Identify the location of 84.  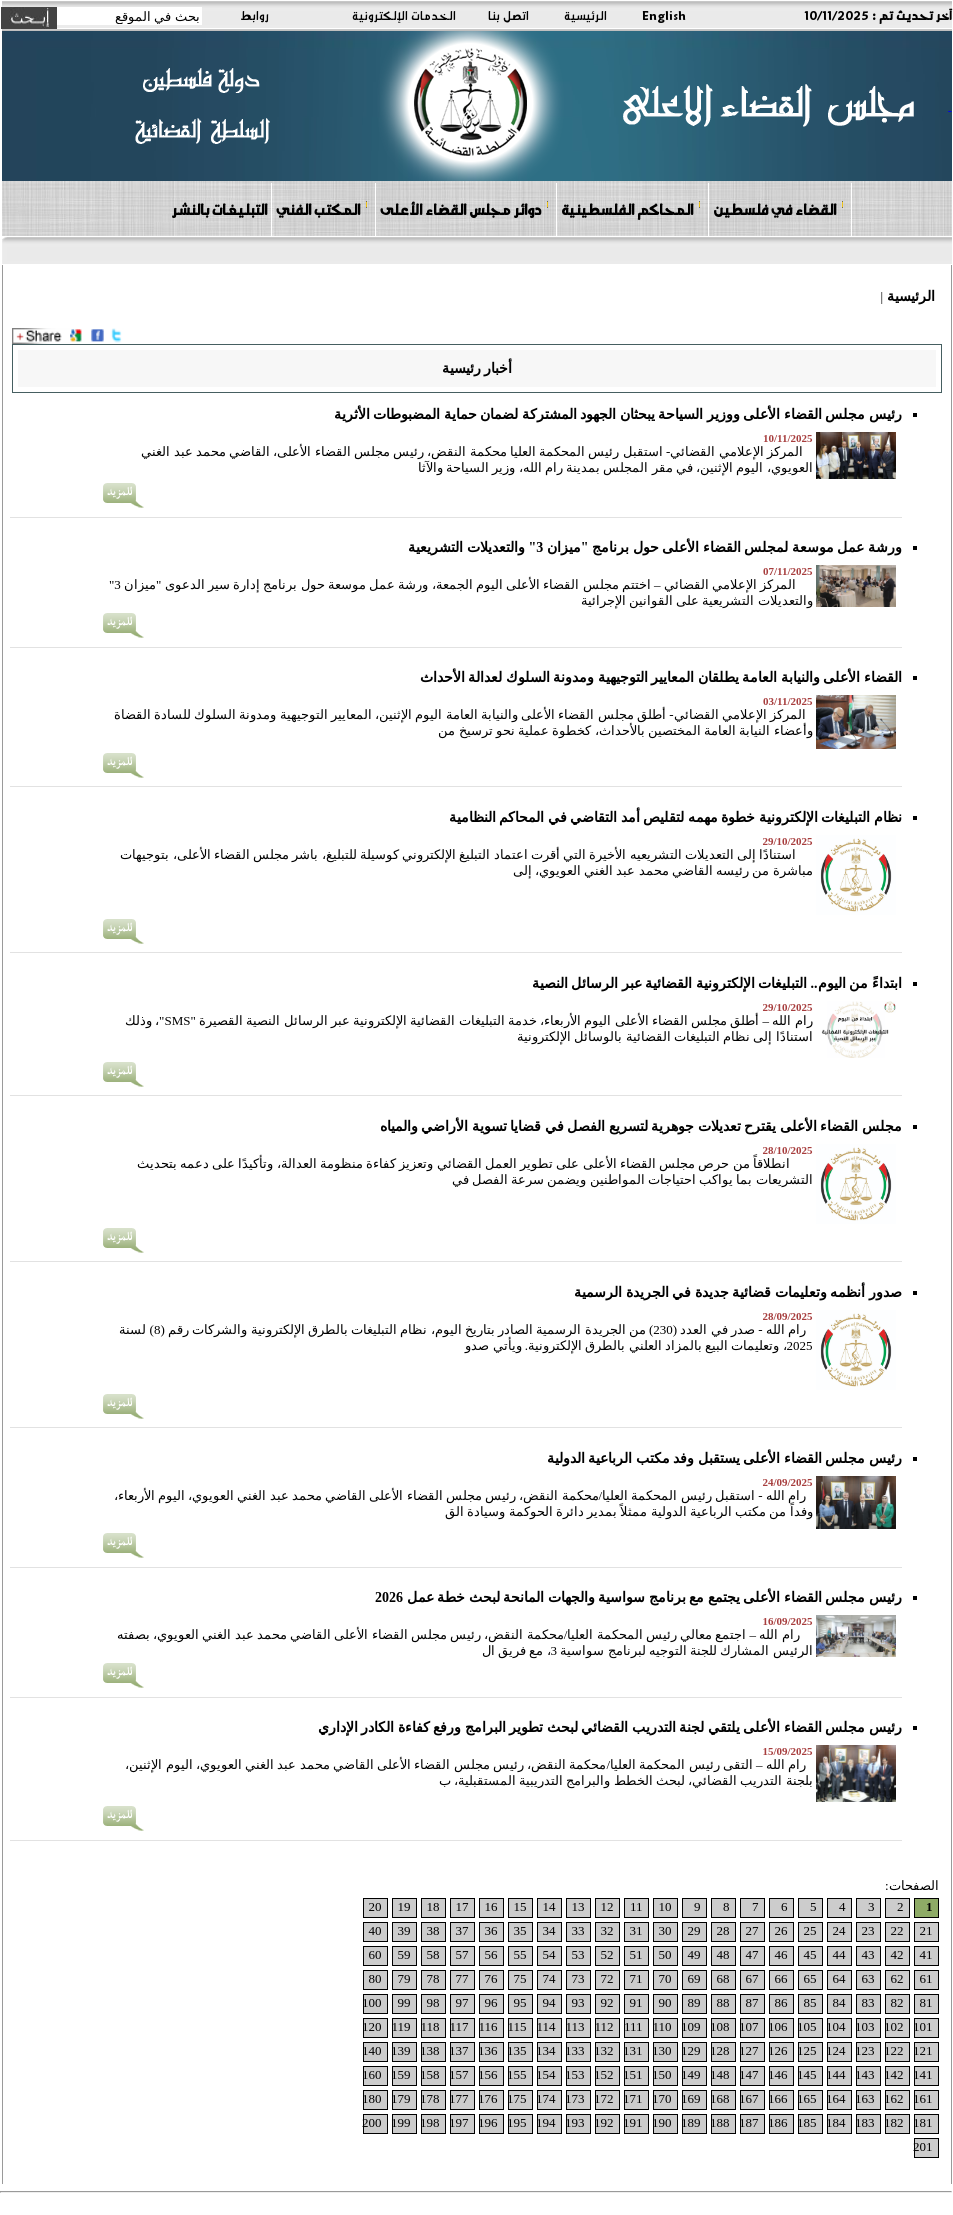
(839, 2002).